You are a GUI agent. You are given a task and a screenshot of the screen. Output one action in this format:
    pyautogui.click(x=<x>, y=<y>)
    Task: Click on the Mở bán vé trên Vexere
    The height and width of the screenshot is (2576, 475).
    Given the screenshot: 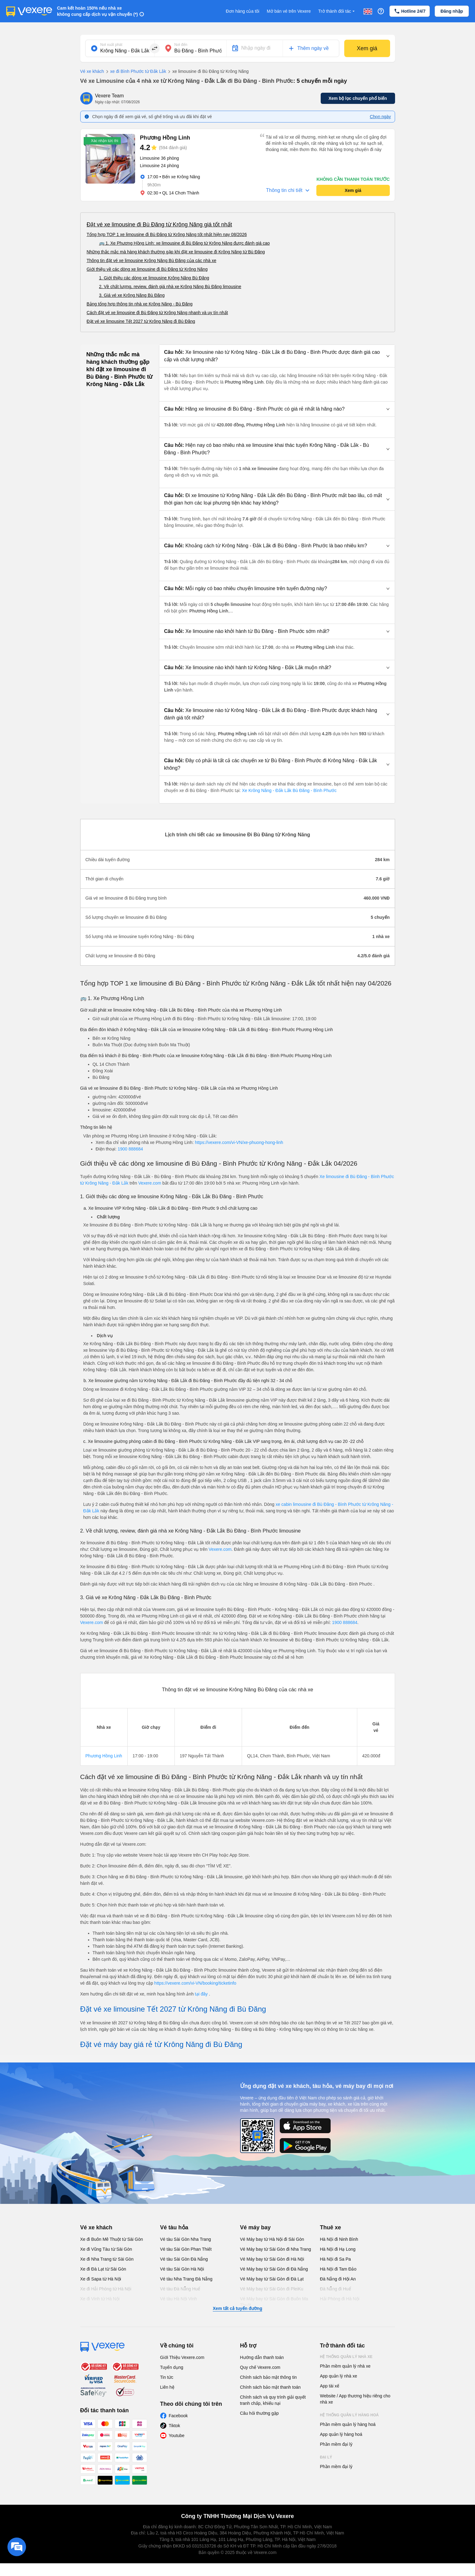 What is the action you would take?
    pyautogui.click(x=289, y=11)
    